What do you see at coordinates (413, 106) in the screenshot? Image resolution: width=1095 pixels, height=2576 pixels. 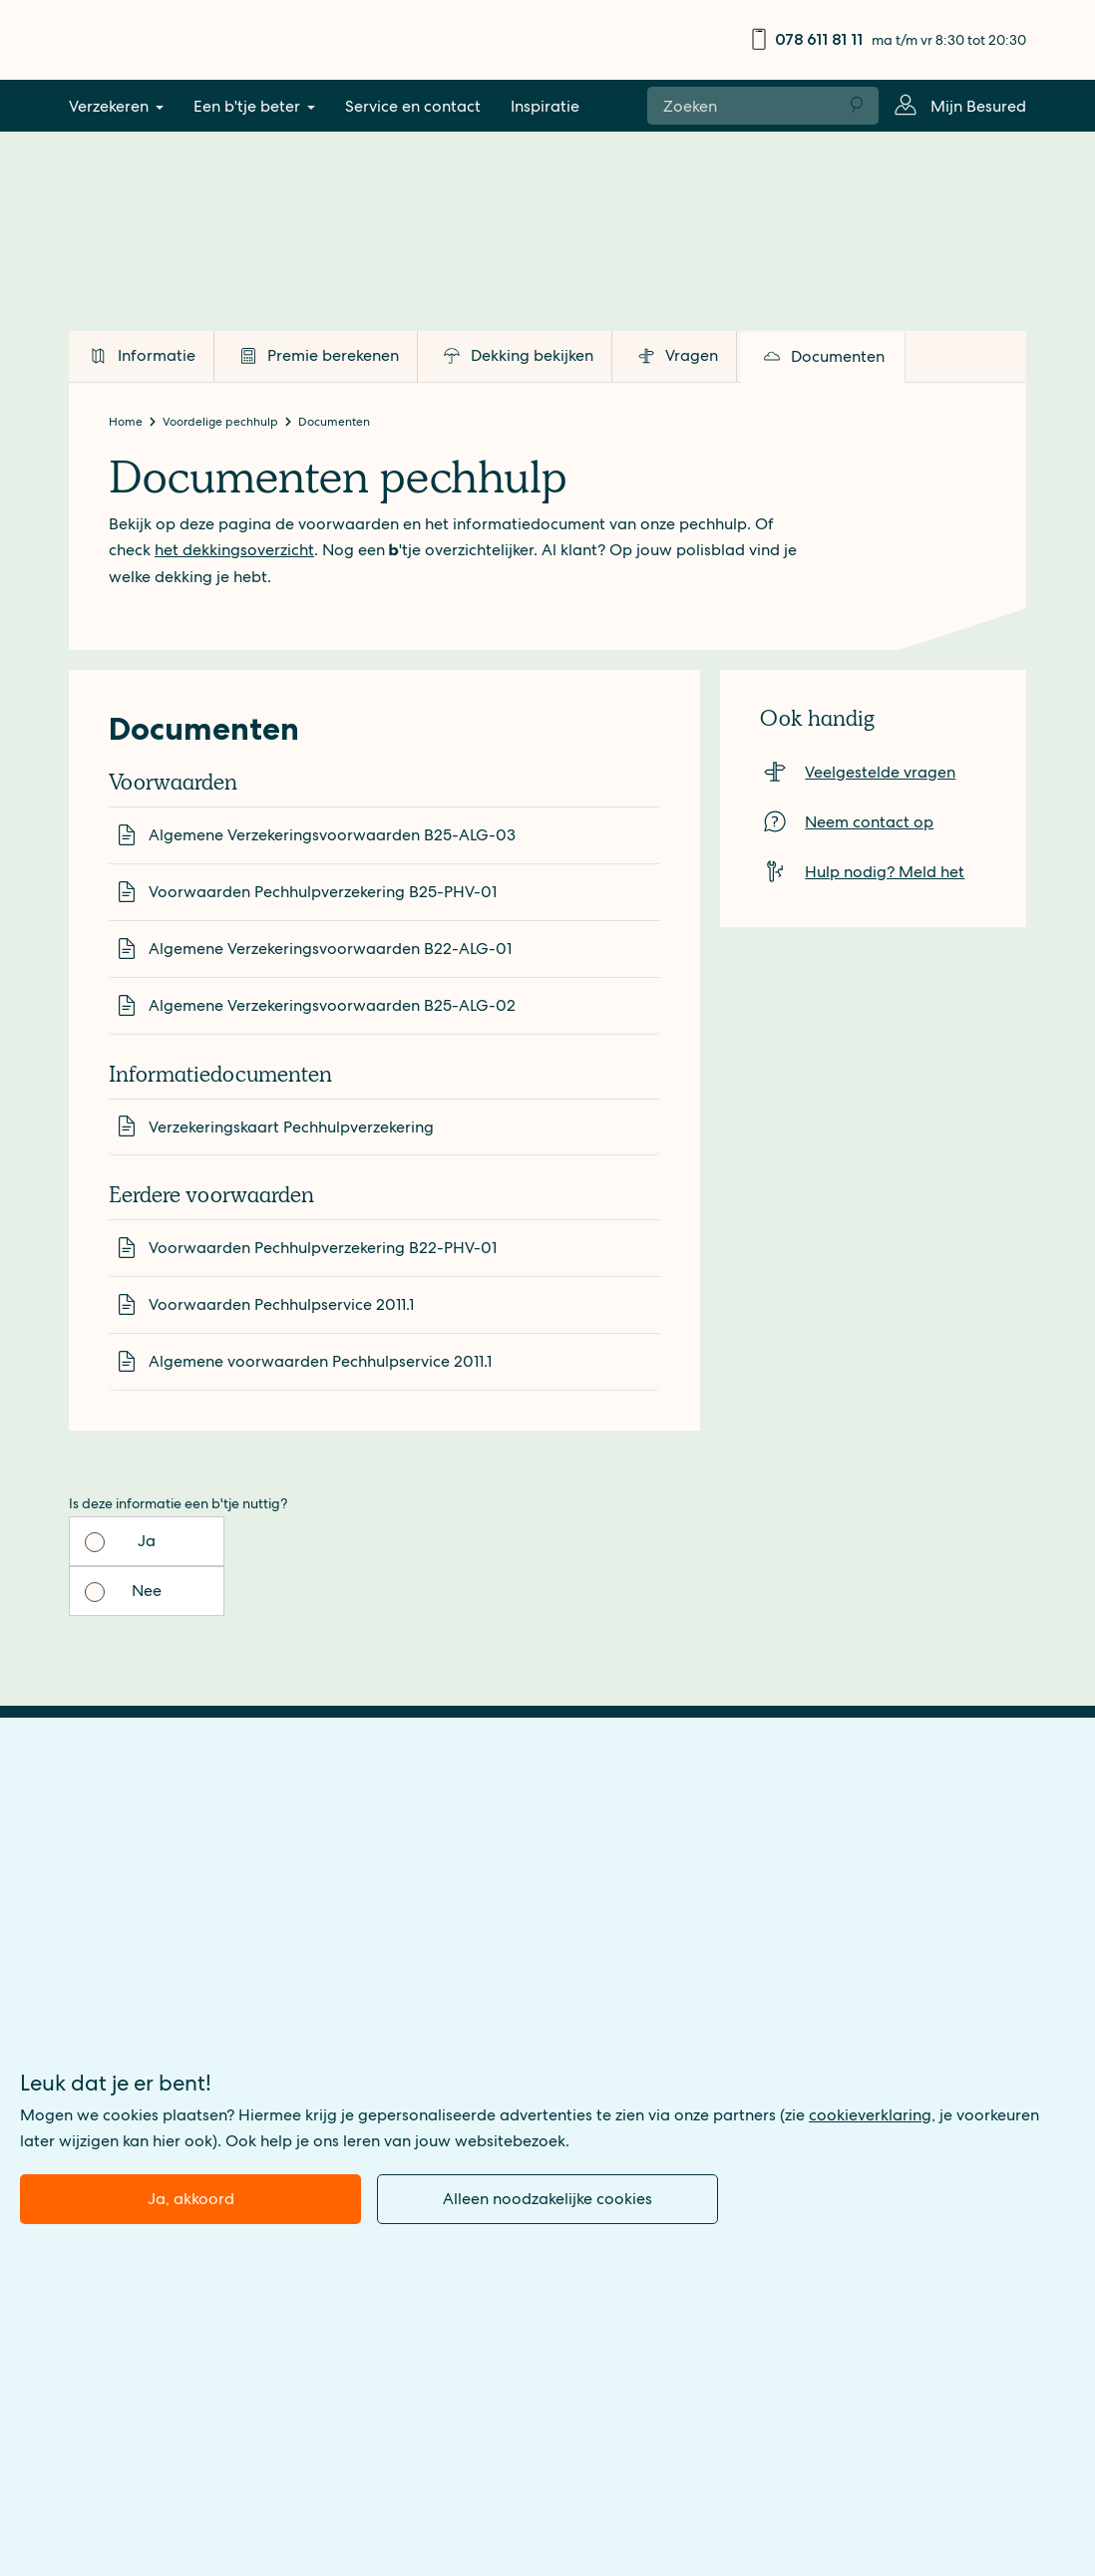 I see `Service en contact` at bounding box center [413, 106].